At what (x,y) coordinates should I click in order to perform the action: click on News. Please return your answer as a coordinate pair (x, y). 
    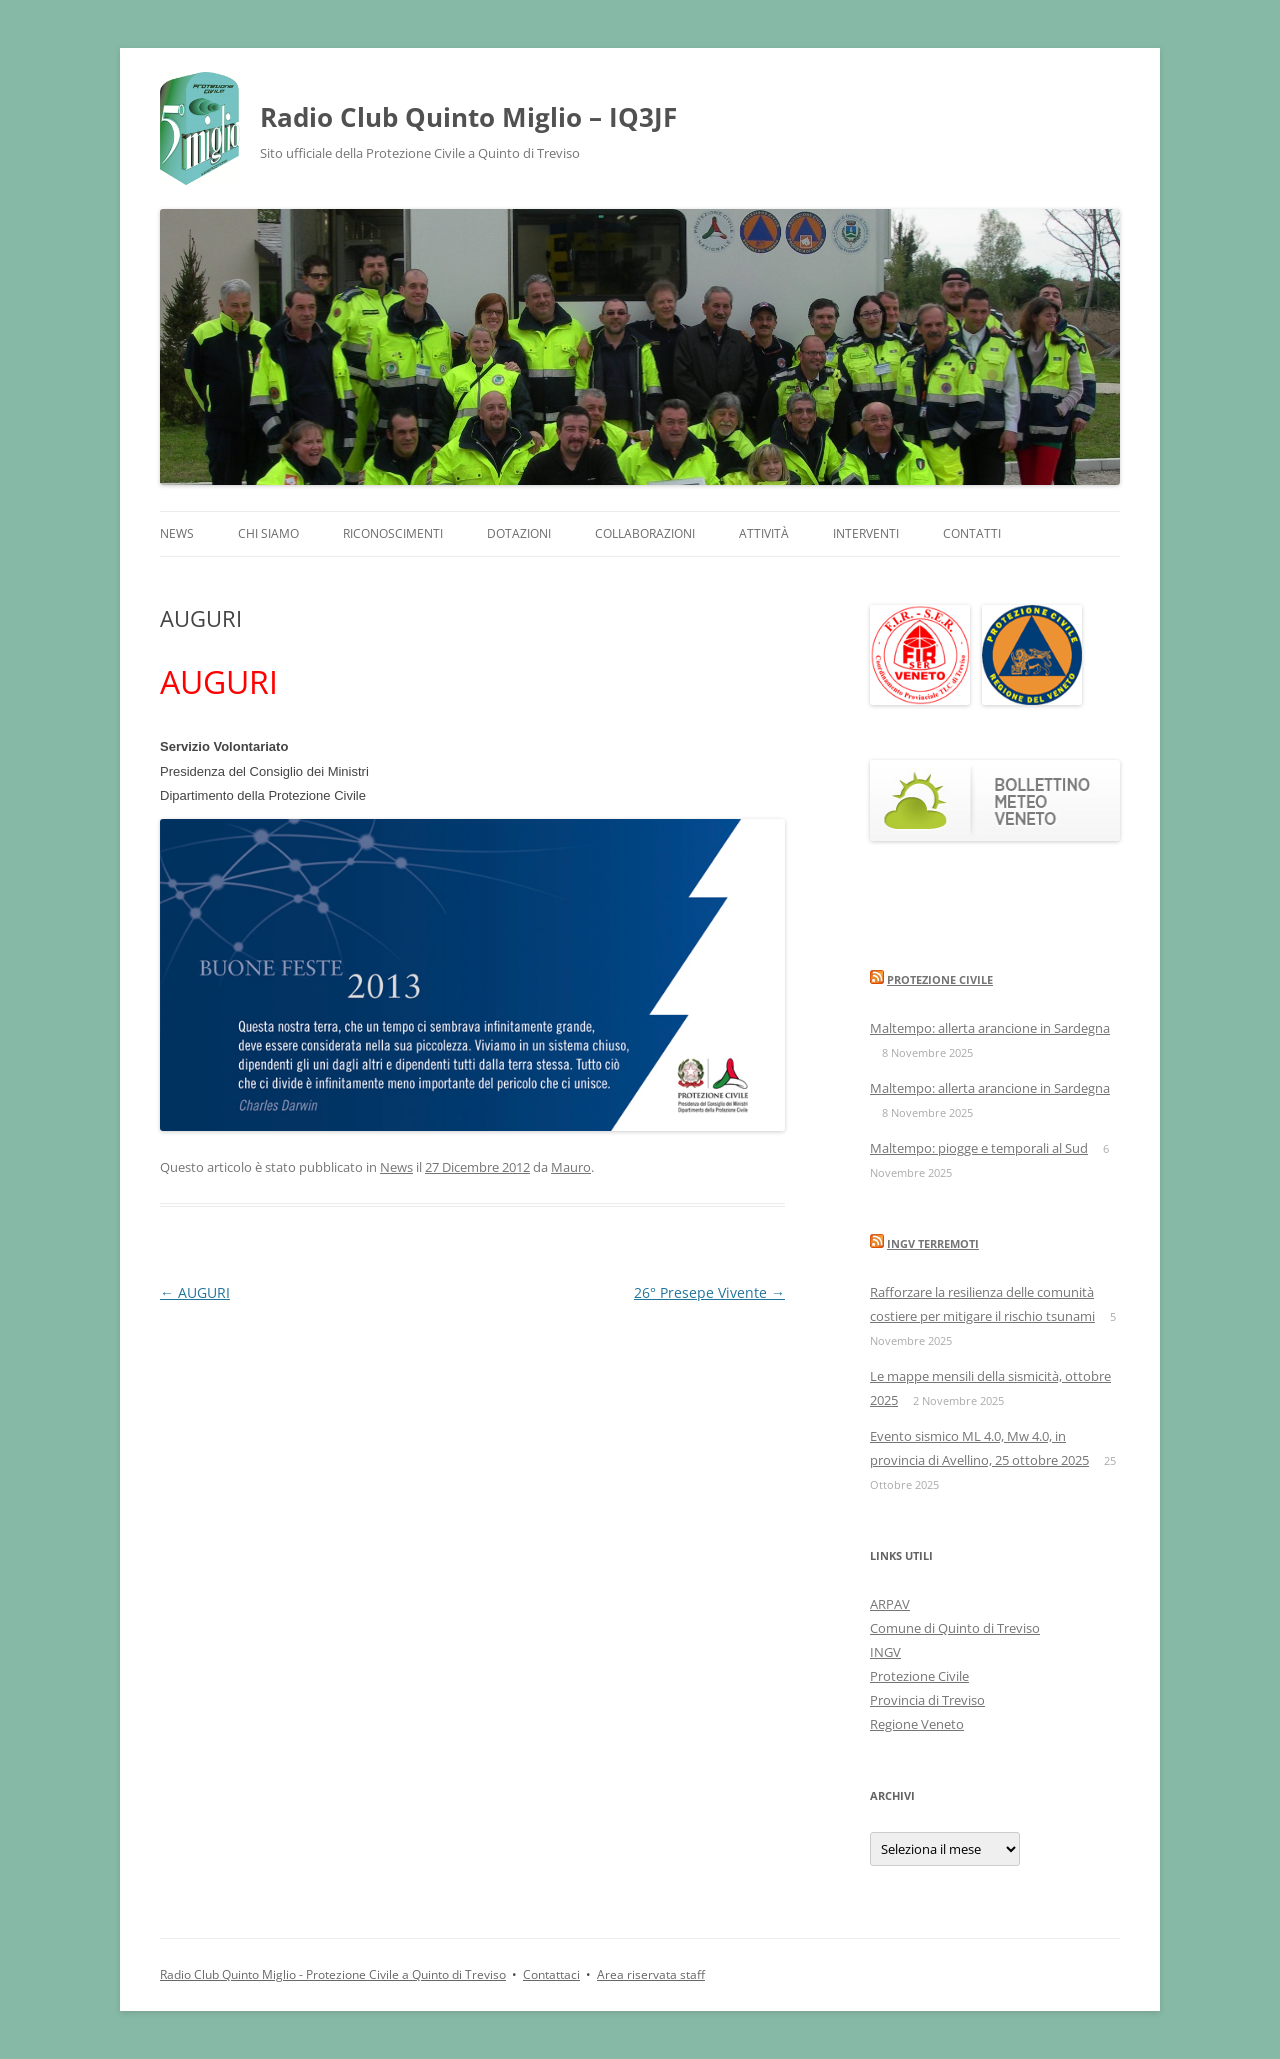
    Looking at the image, I should click on (177, 533).